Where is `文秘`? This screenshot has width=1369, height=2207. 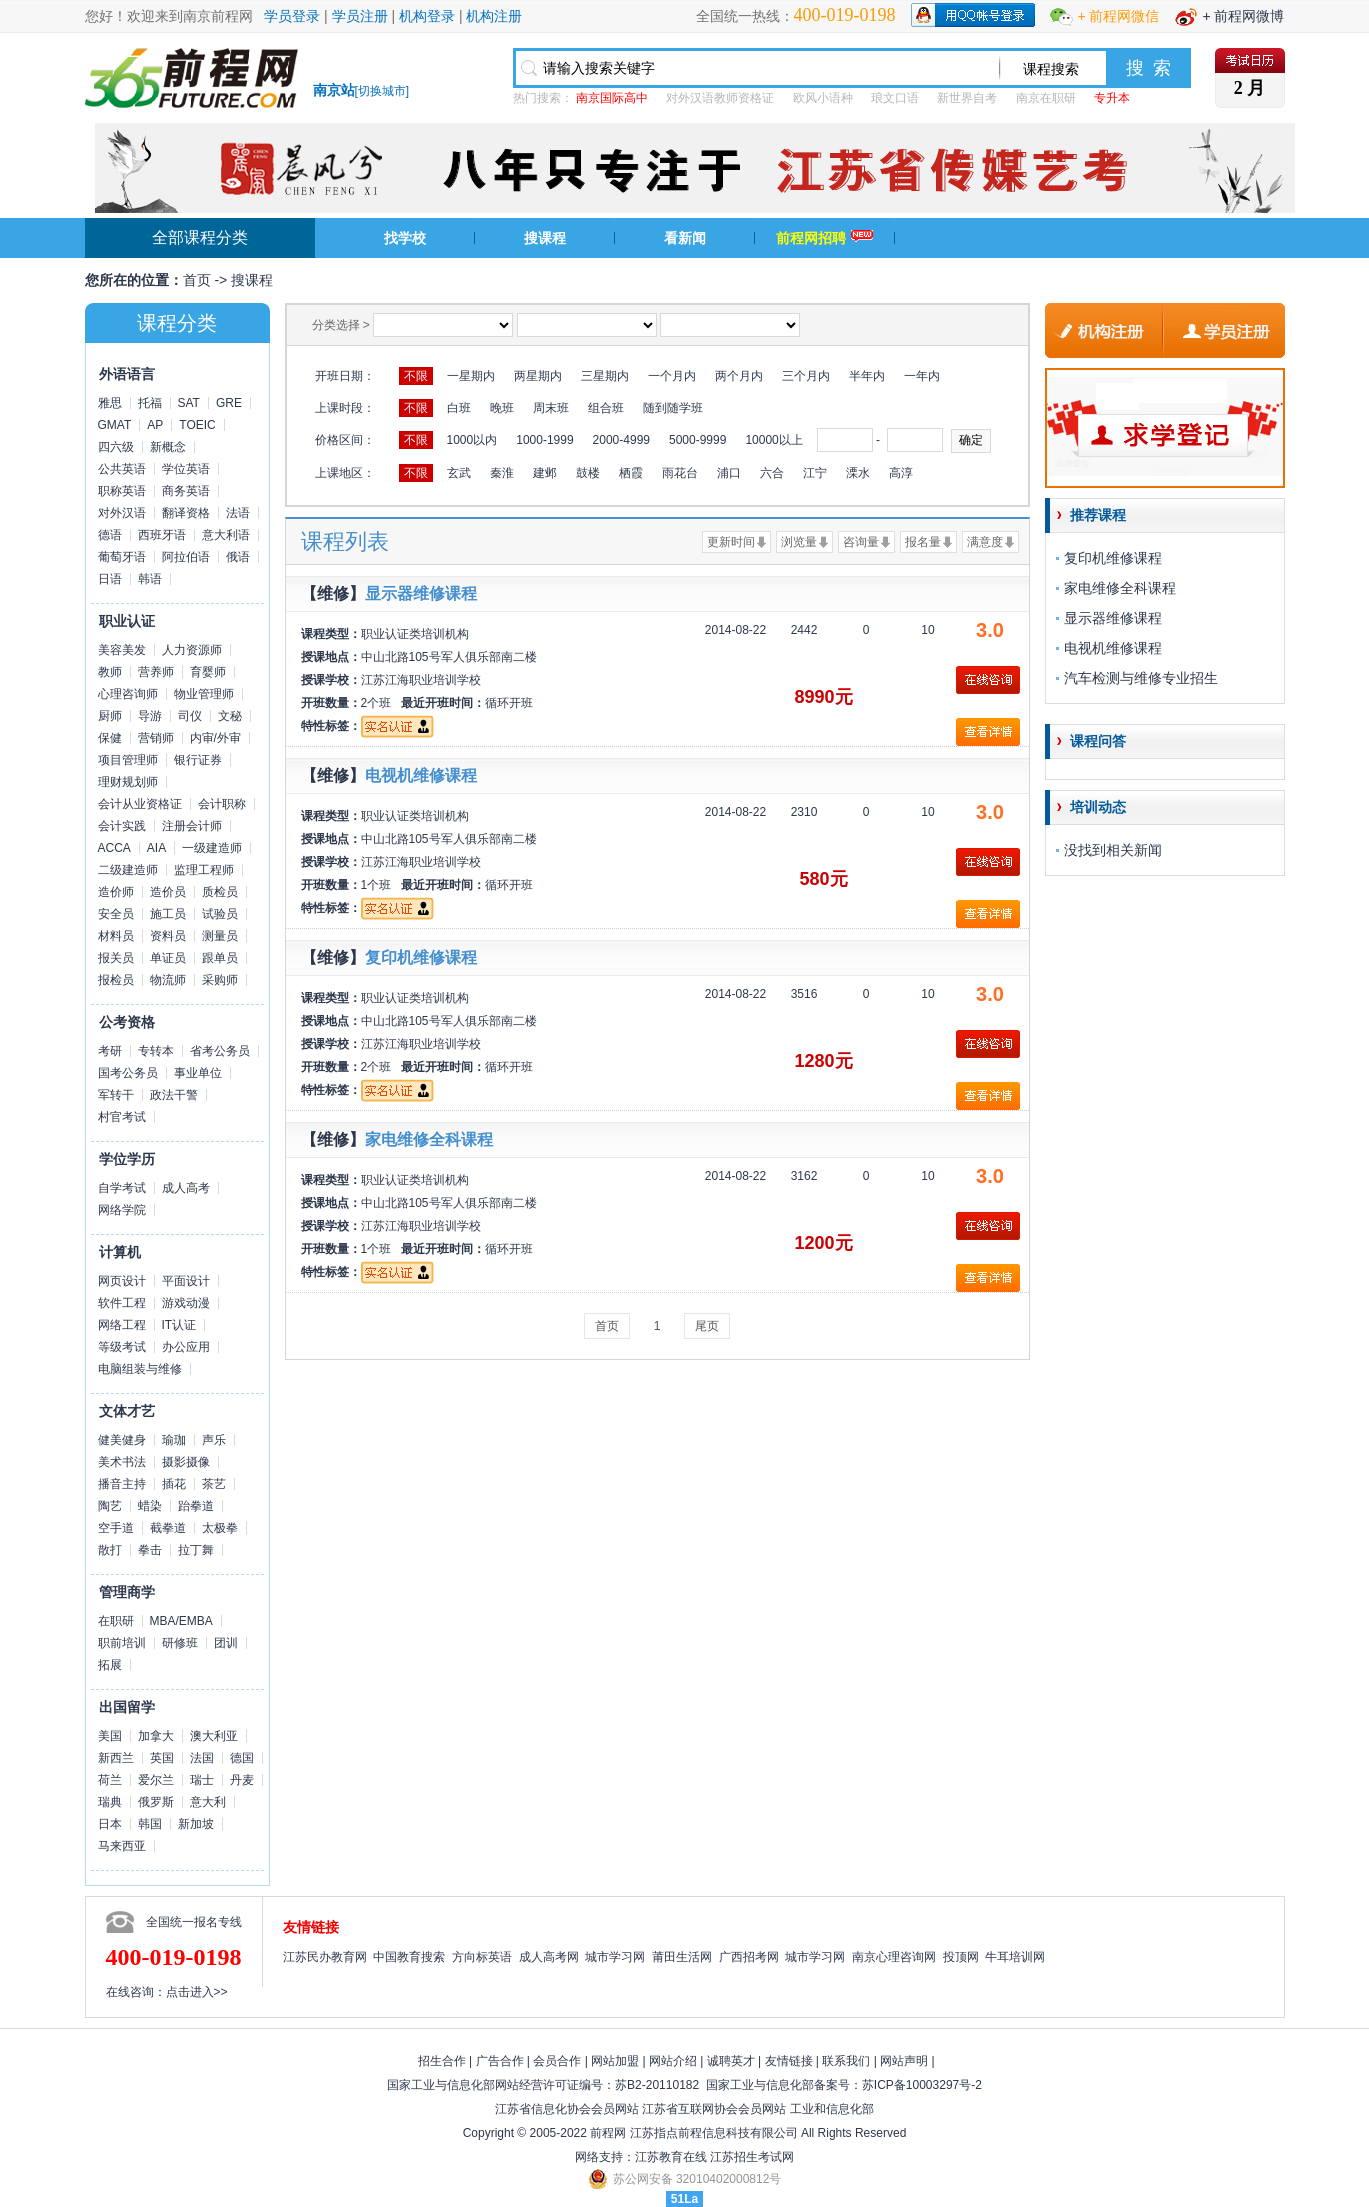
文秘 is located at coordinates (230, 716).